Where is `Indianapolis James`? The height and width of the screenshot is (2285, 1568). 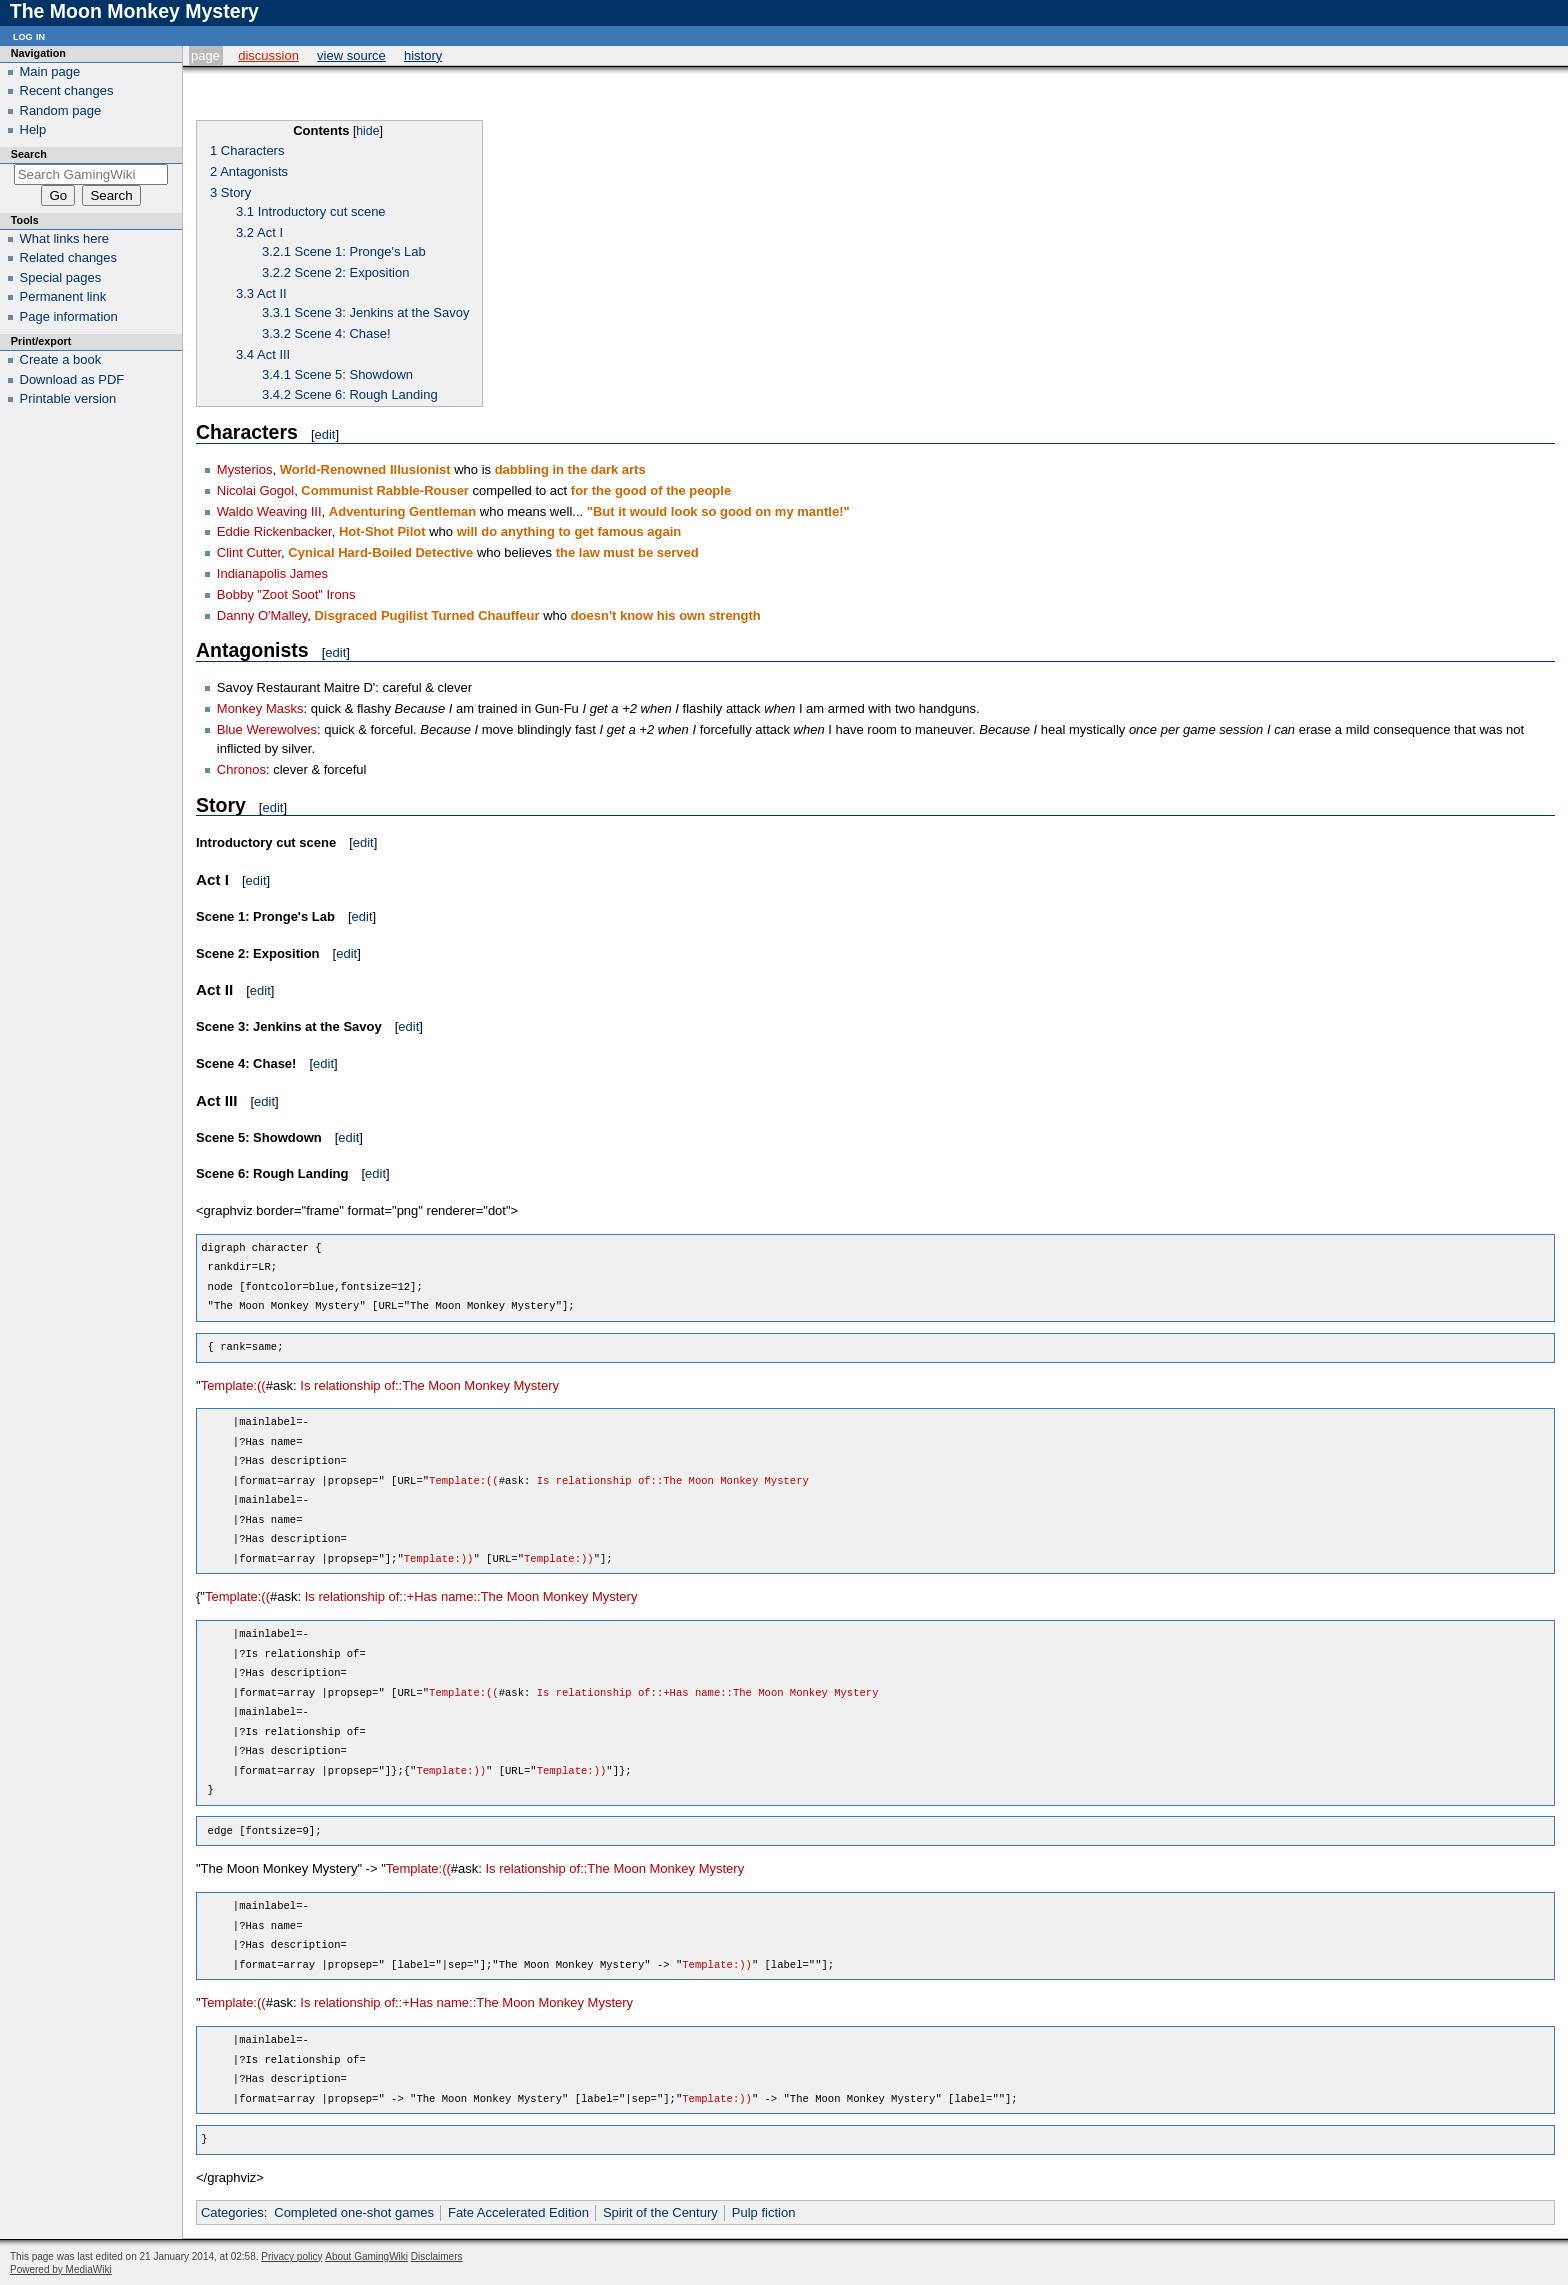
Indianapolis James is located at coordinates (272, 573).